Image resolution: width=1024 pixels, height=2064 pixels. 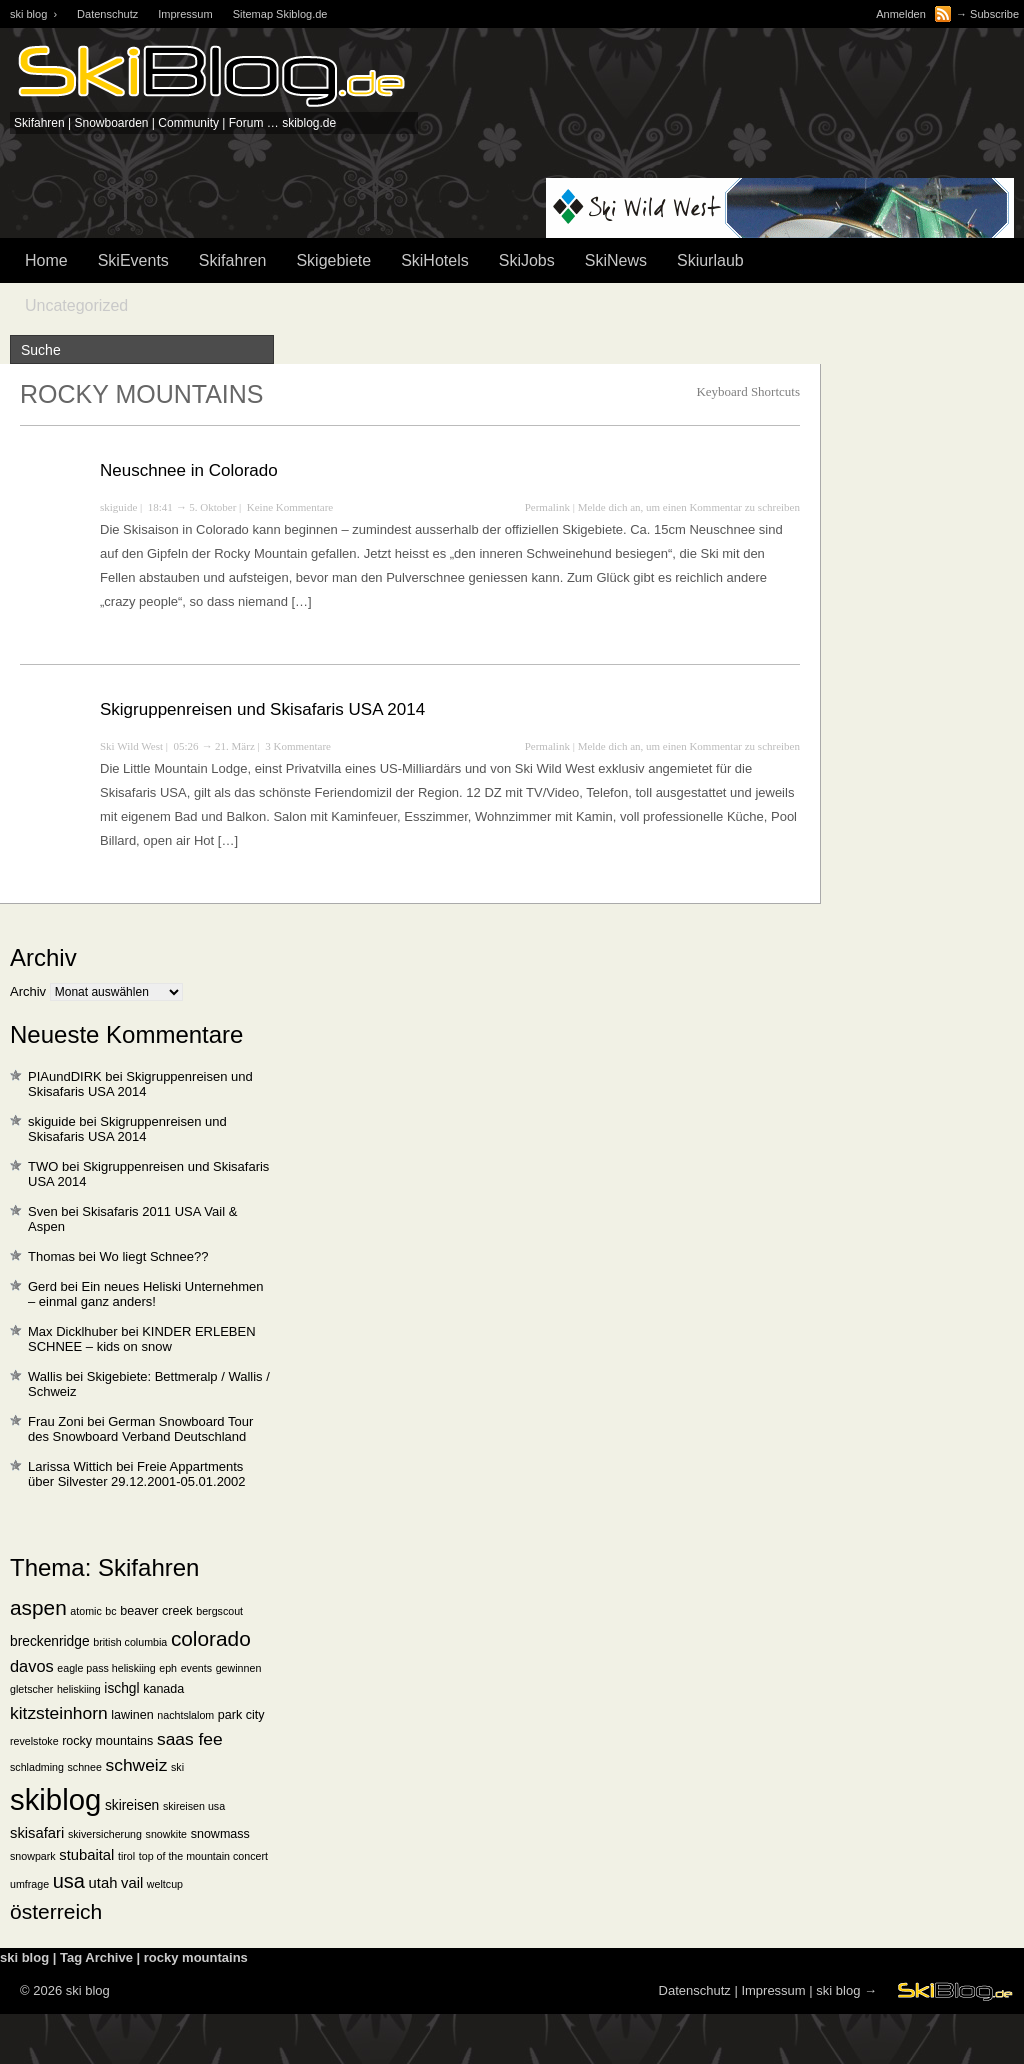 What do you see at coordinates (28, 991) in the screenshot?
I see `Archiv` at bounding box center [28, 991].